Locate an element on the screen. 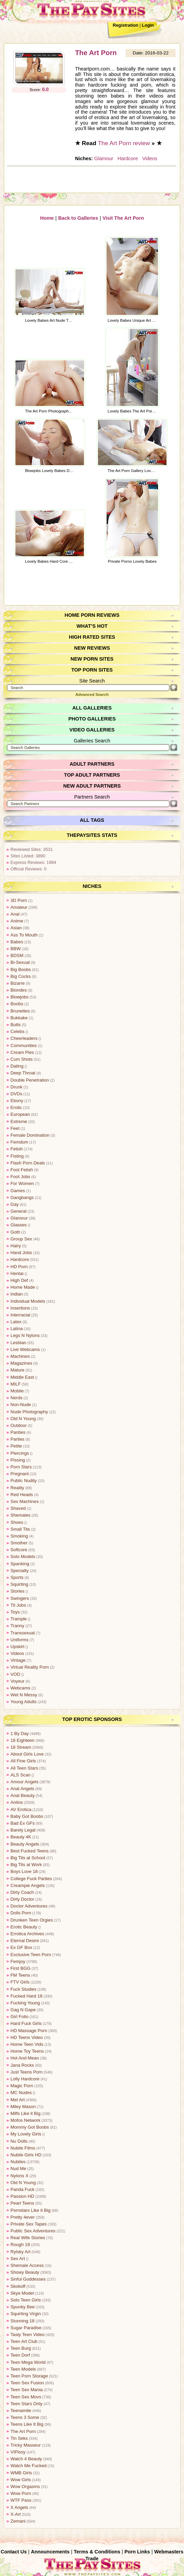 The width and height of the screenshot is (184, 2576). Amour Angels is located at coordinates (24, 1781).